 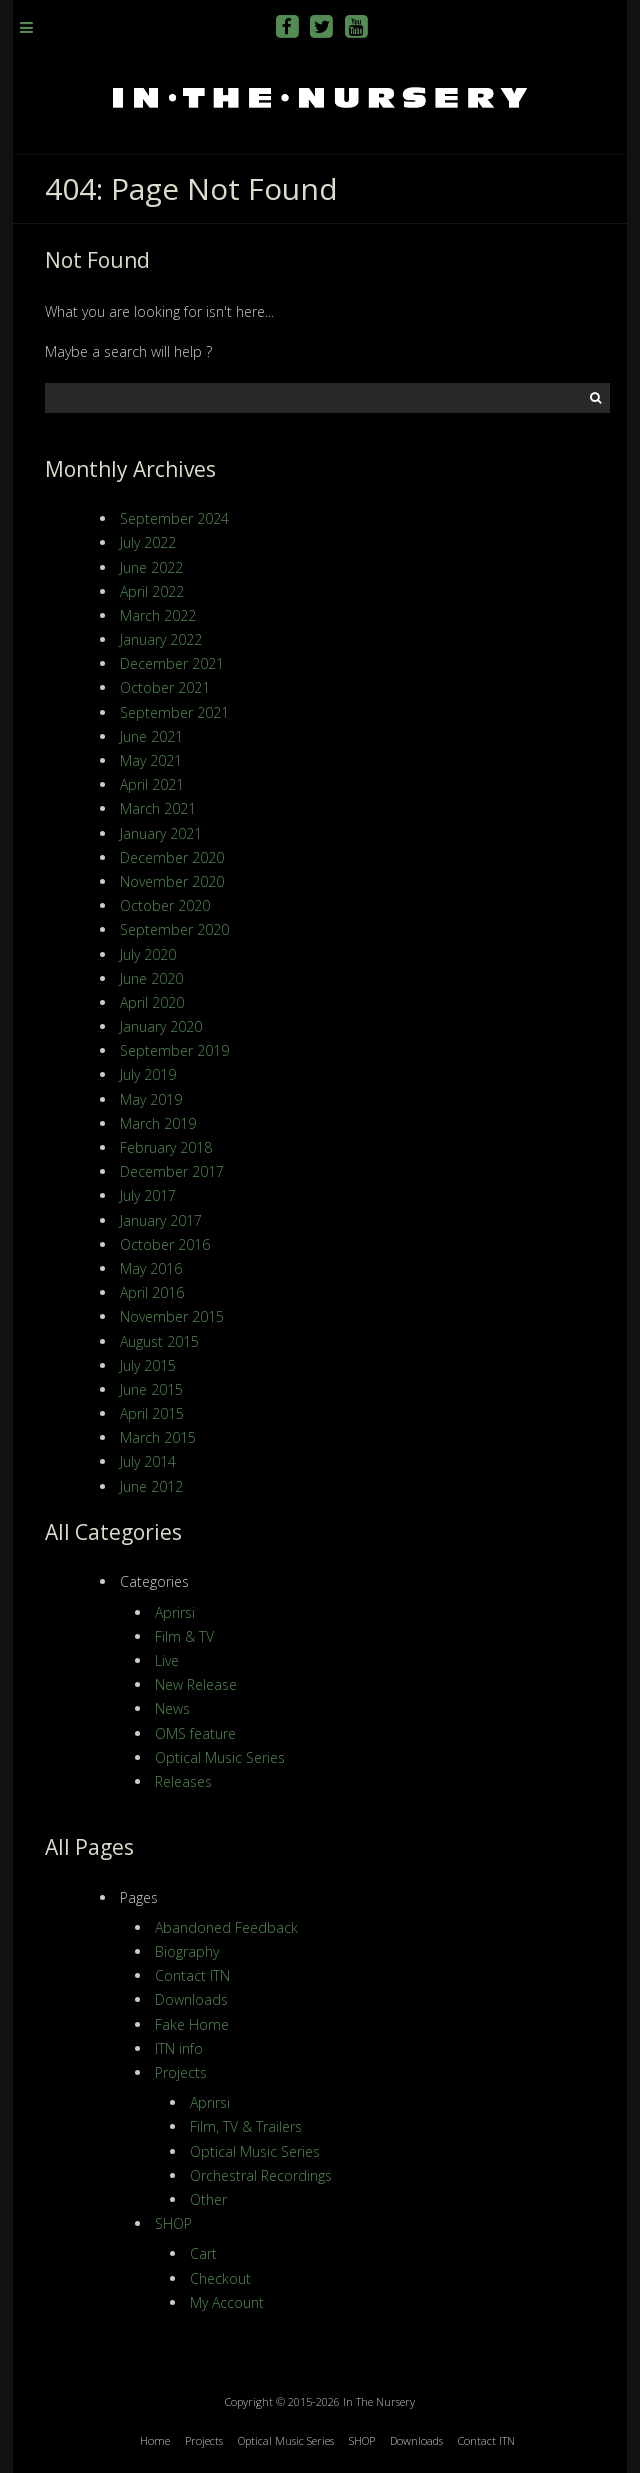 What do you see at coordinates (172, 663) in the screenshot?
I see `December 2021` at bounding box center [172, 663].